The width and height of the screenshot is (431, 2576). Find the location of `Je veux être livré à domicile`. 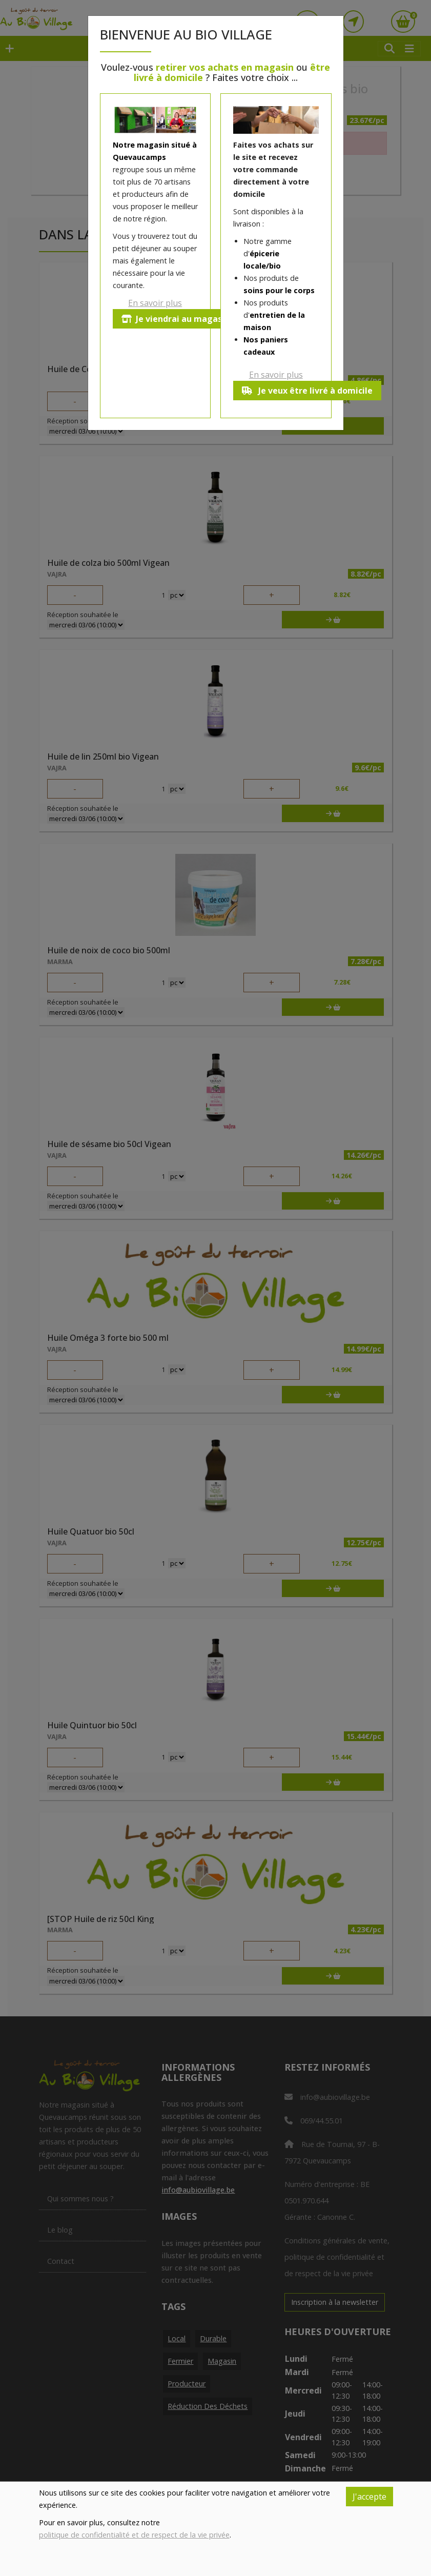

Je veux être livré à domicile is located at coordinates (307, 390).